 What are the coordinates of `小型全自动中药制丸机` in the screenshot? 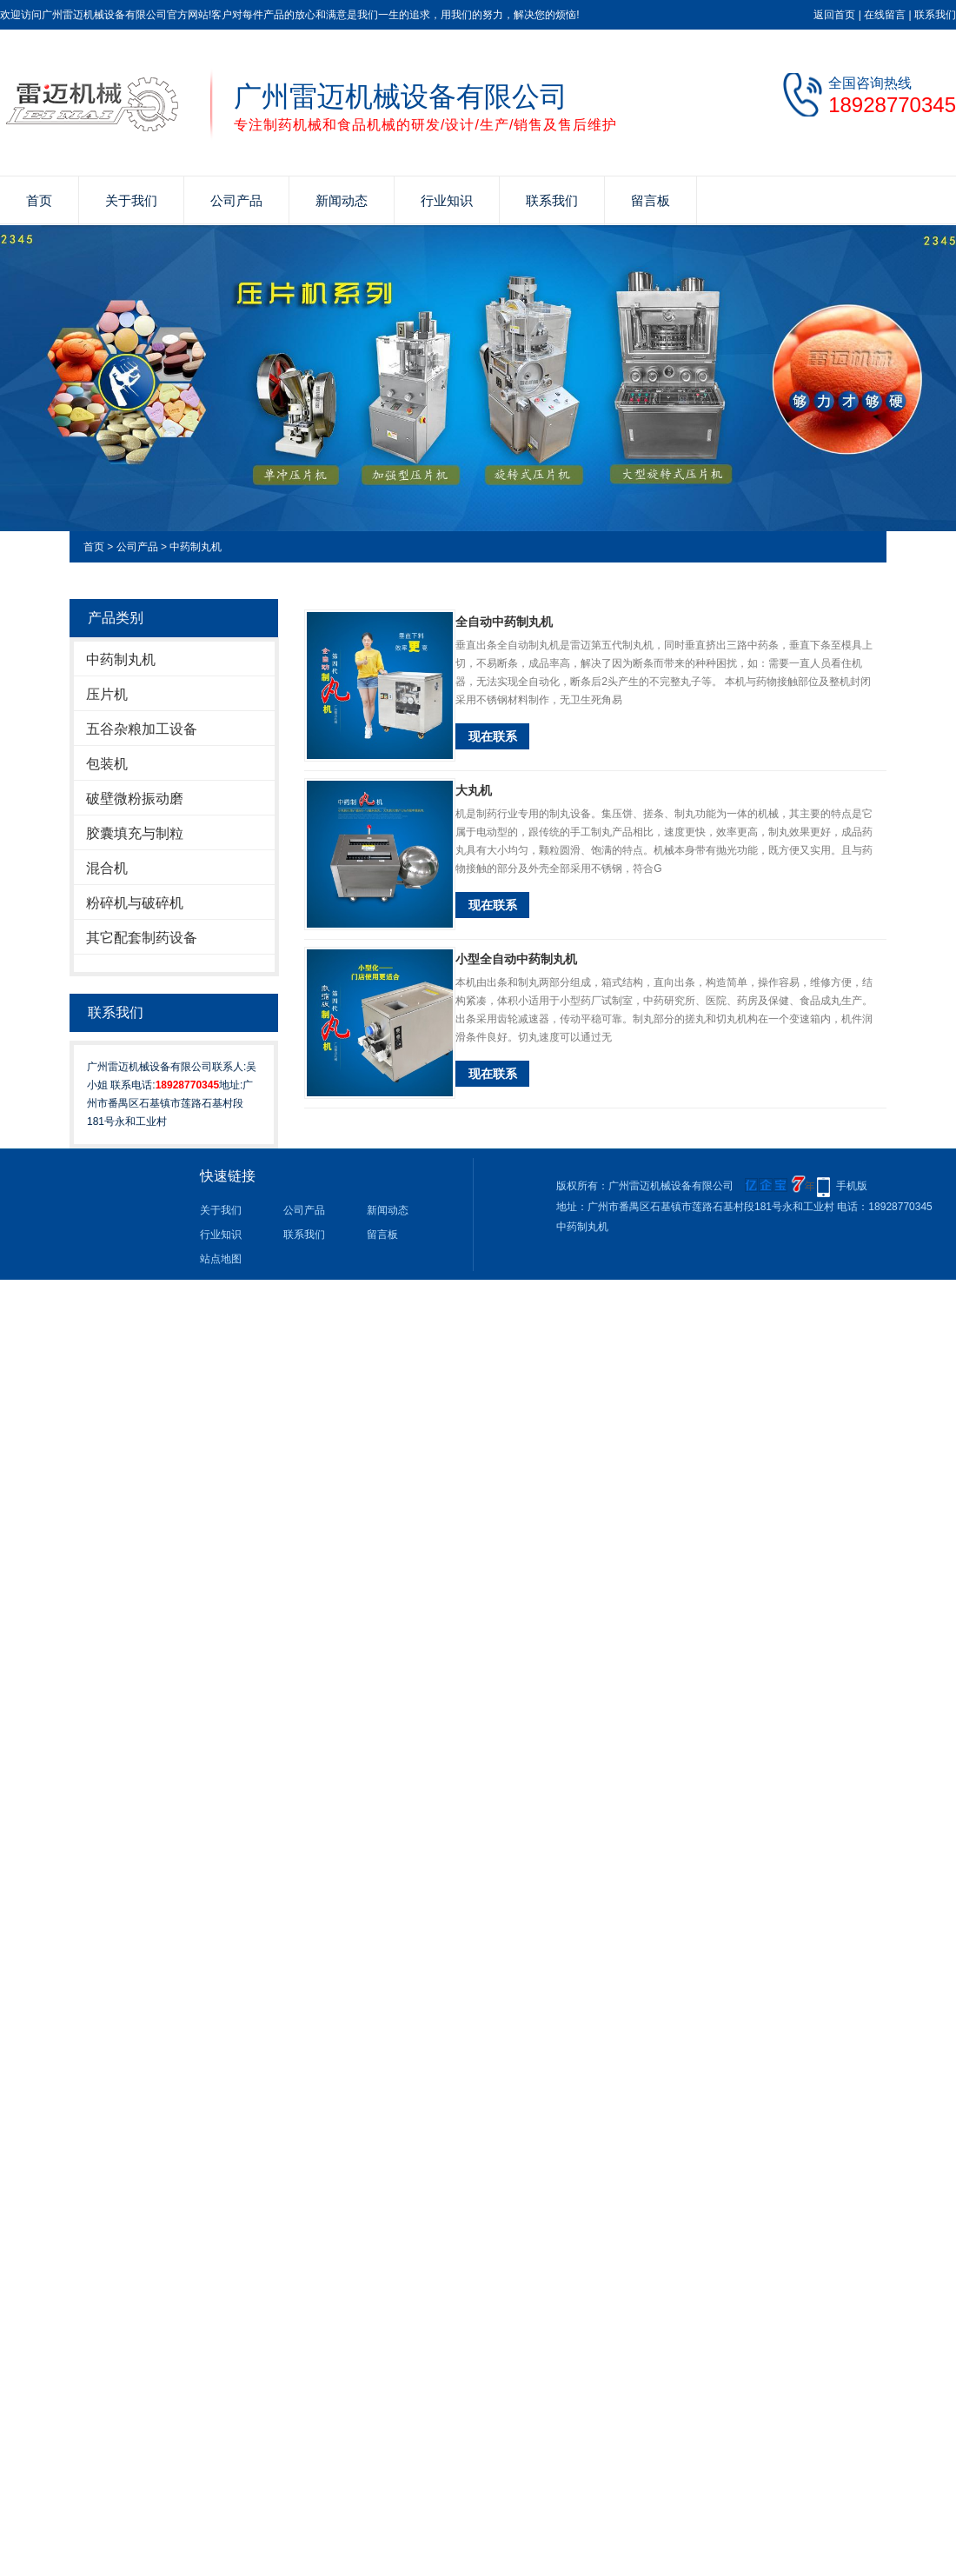 It's located at (516, 959).